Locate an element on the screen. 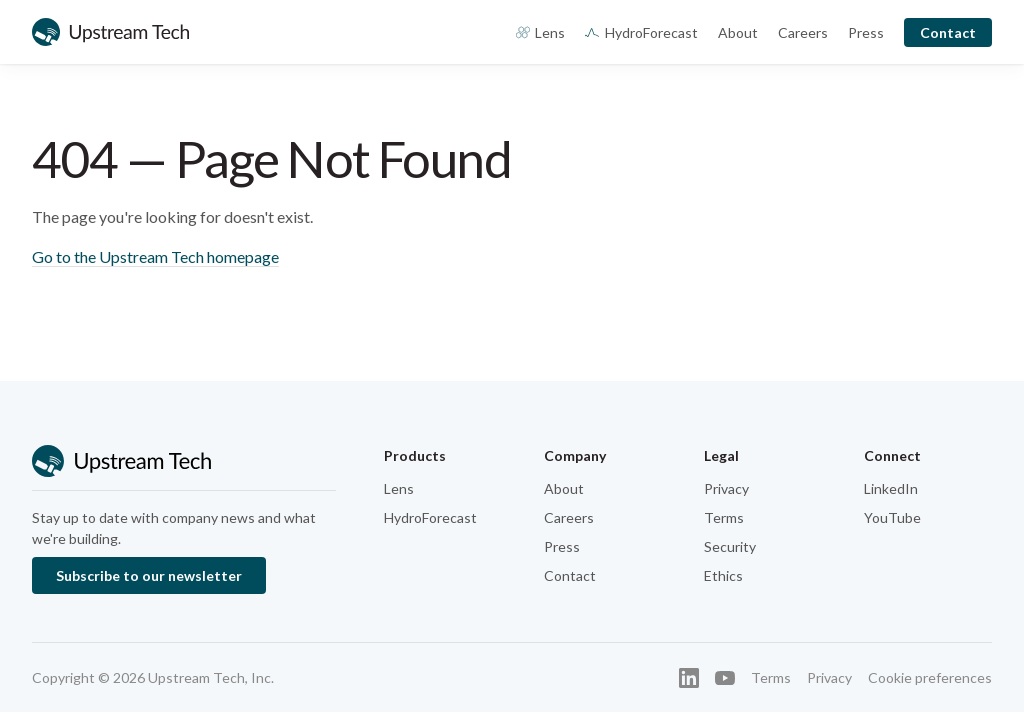 The width and height of the screenshot is (1024, 720). Terms is located at coordinates (724, 517).